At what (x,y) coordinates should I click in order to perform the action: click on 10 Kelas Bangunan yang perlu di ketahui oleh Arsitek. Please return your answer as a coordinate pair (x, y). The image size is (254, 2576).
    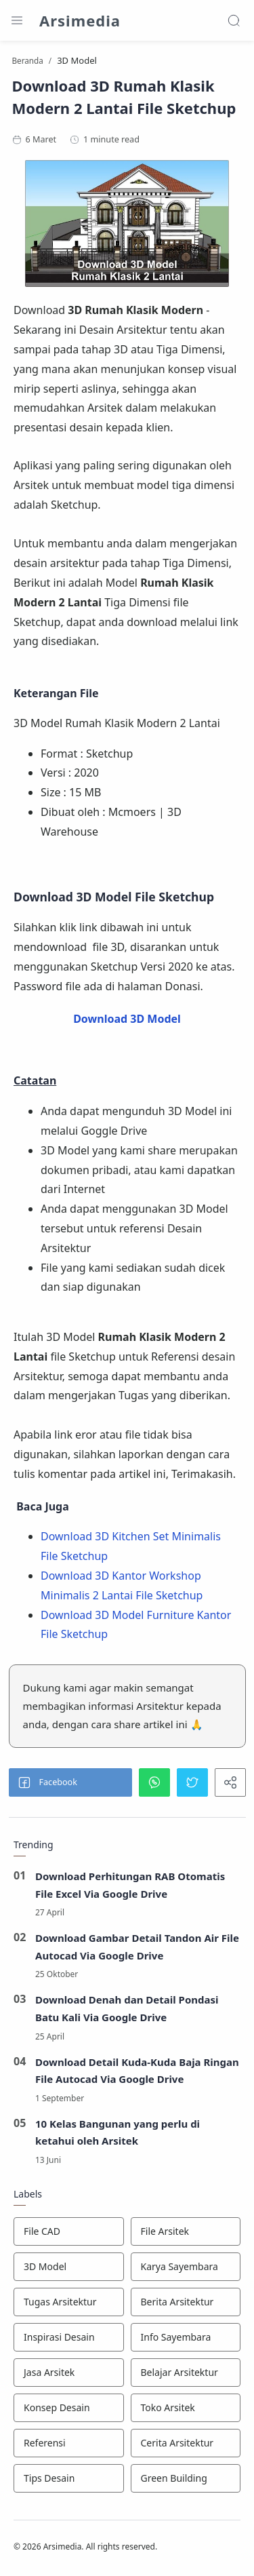
    Looking at the image, I should click on (117, 2132).